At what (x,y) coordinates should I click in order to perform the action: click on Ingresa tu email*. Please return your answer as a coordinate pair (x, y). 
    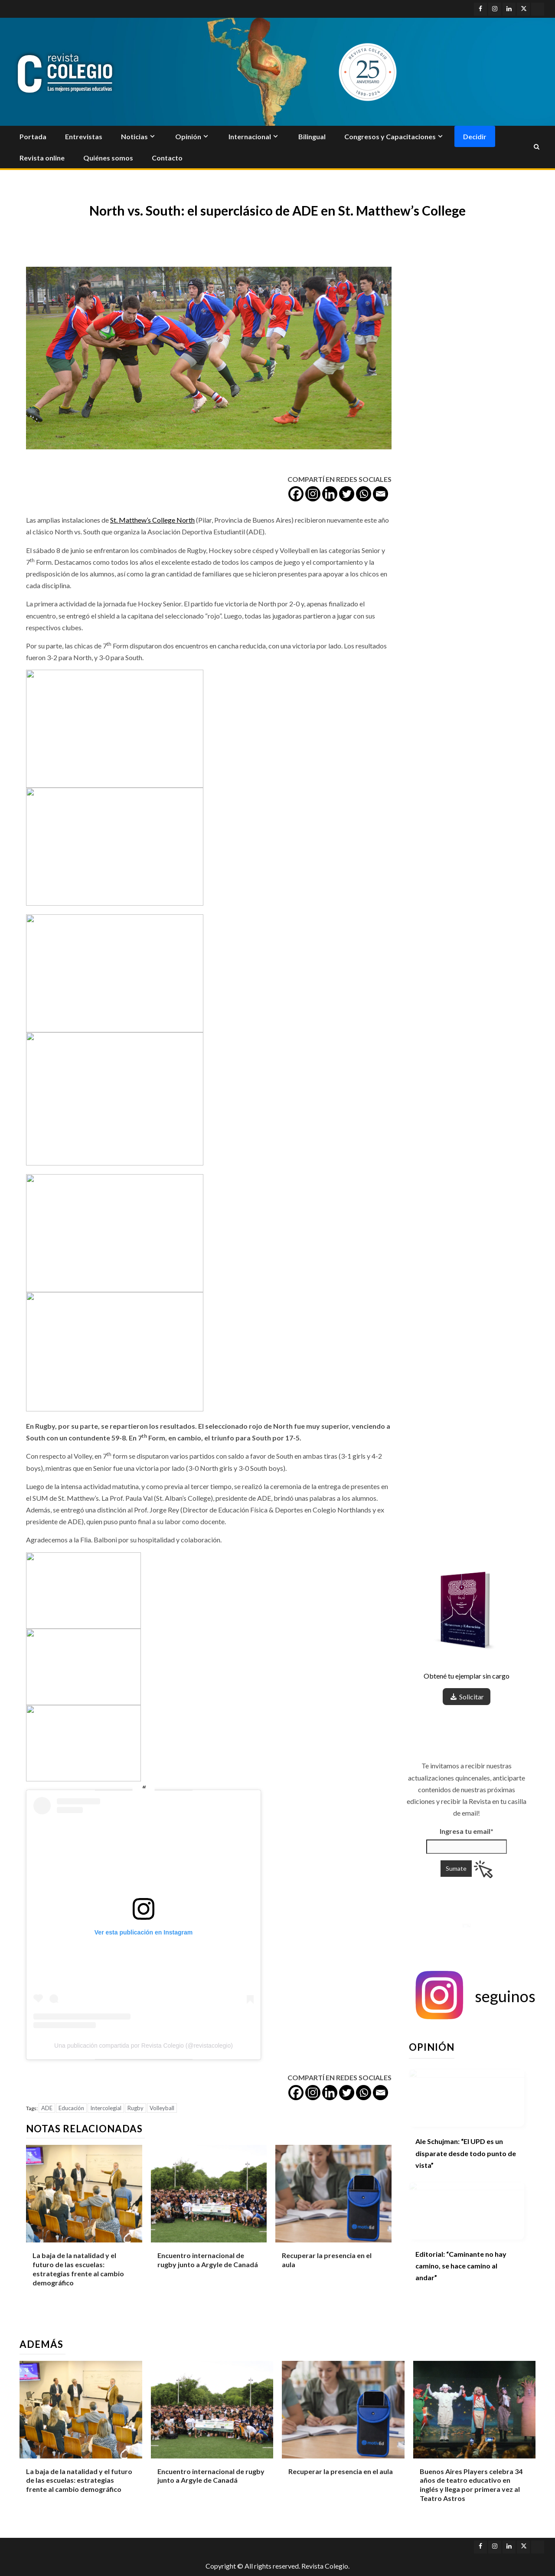
    Looking at the image, I should click on (466, 1786).